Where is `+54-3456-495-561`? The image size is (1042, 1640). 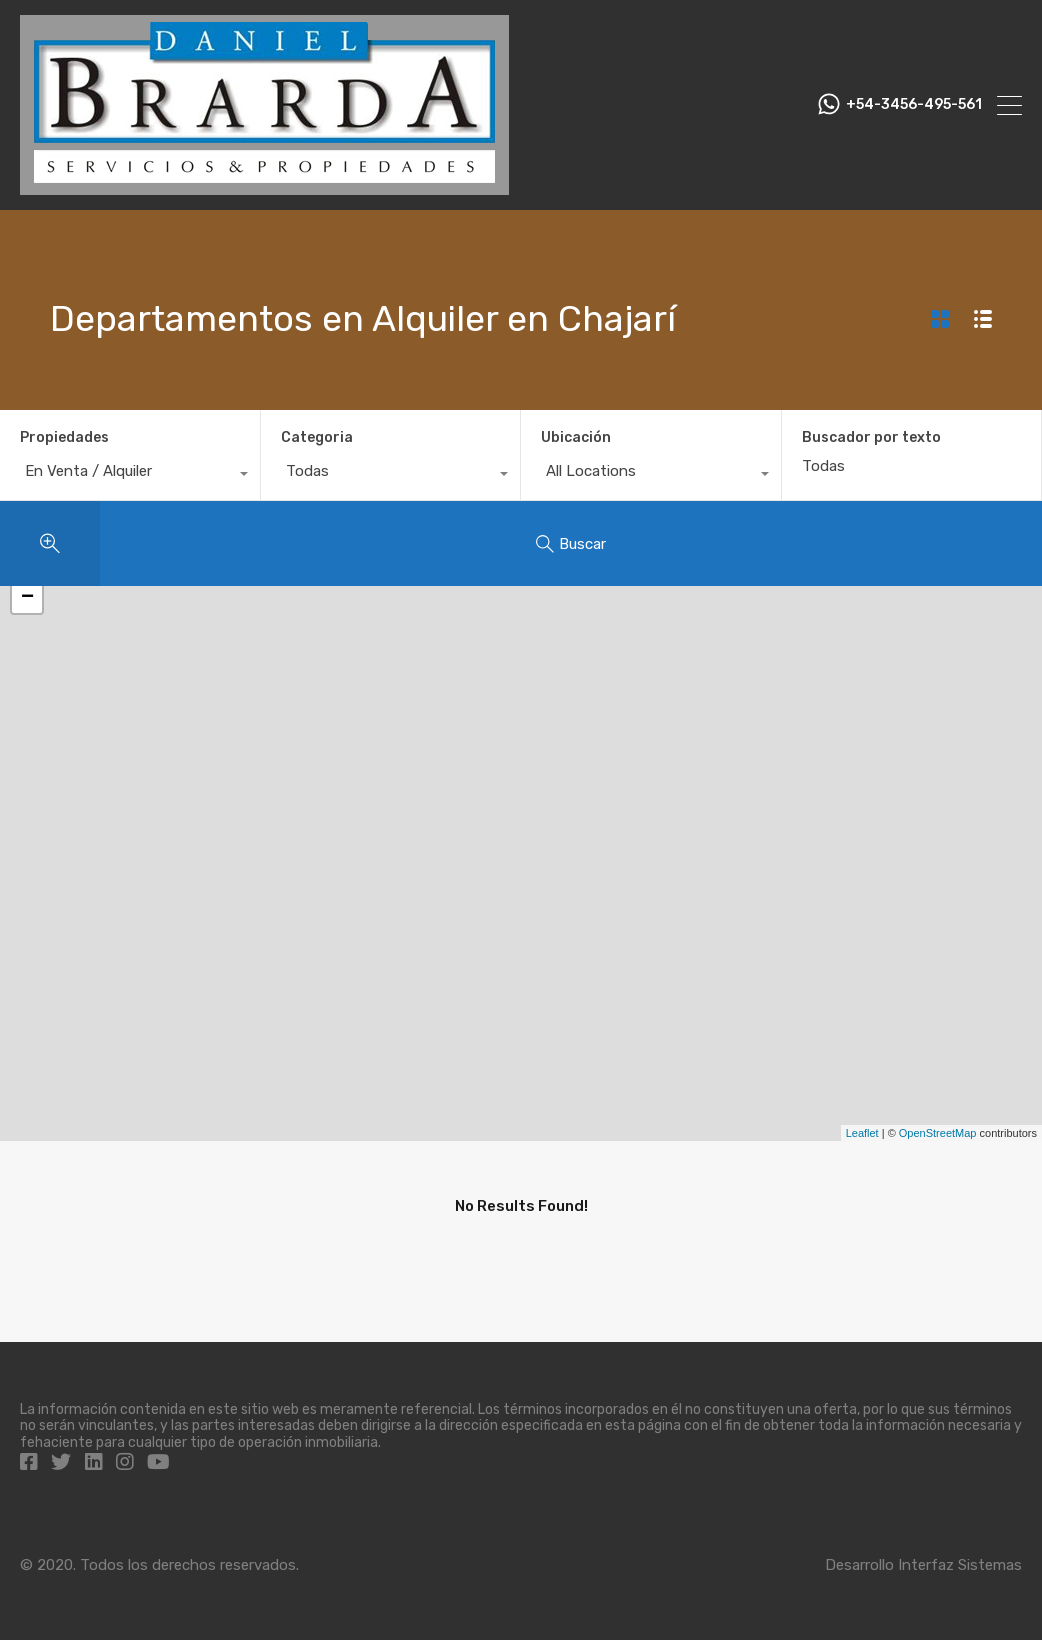
+54-3456-495-561 is located at coordinates (914, 105).